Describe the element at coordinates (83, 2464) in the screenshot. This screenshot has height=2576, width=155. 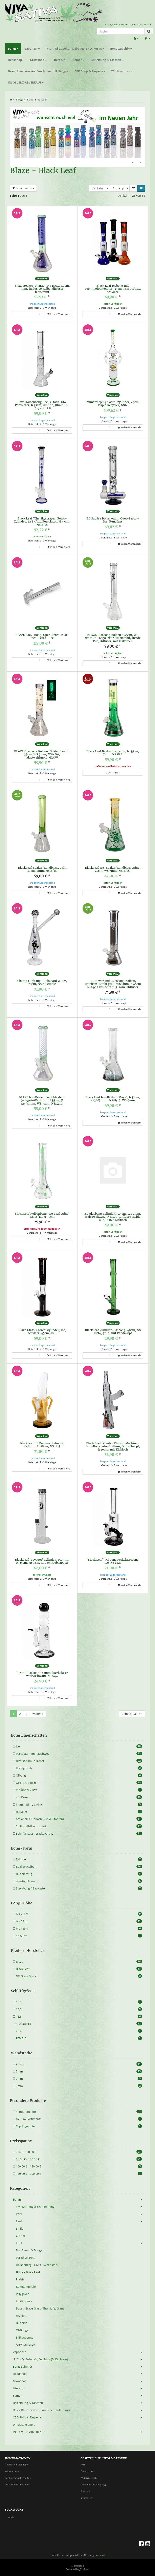
I see `AGB` at that location.